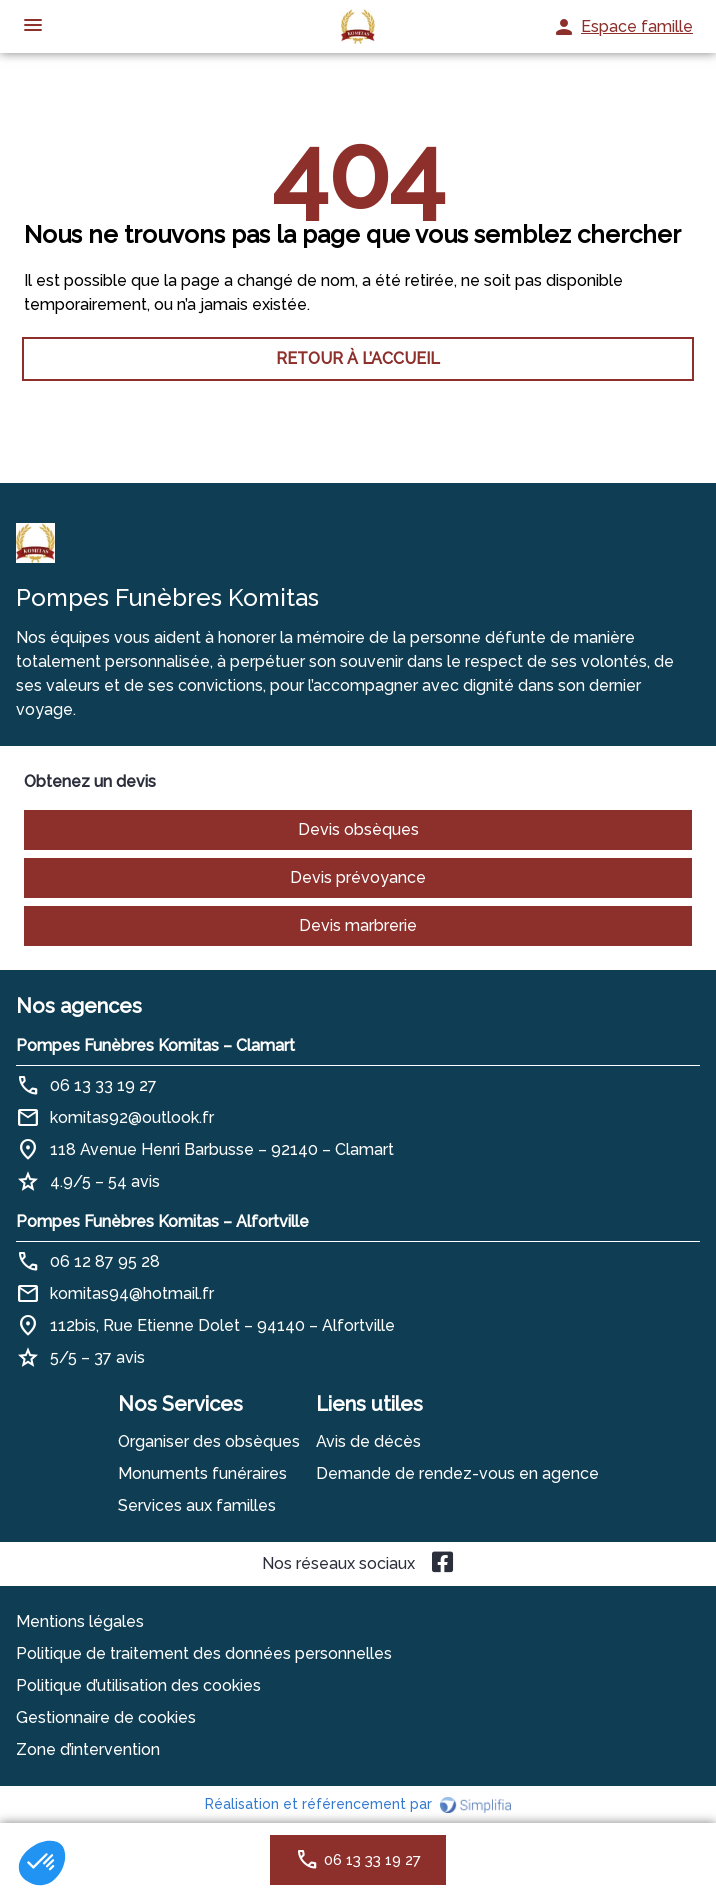 This screenshot has width=716, height=1897. What do you see at coordinates (88, 1749) in the screenshot?
I see `Zone d’intervention` at bounding box center [88, 1749].